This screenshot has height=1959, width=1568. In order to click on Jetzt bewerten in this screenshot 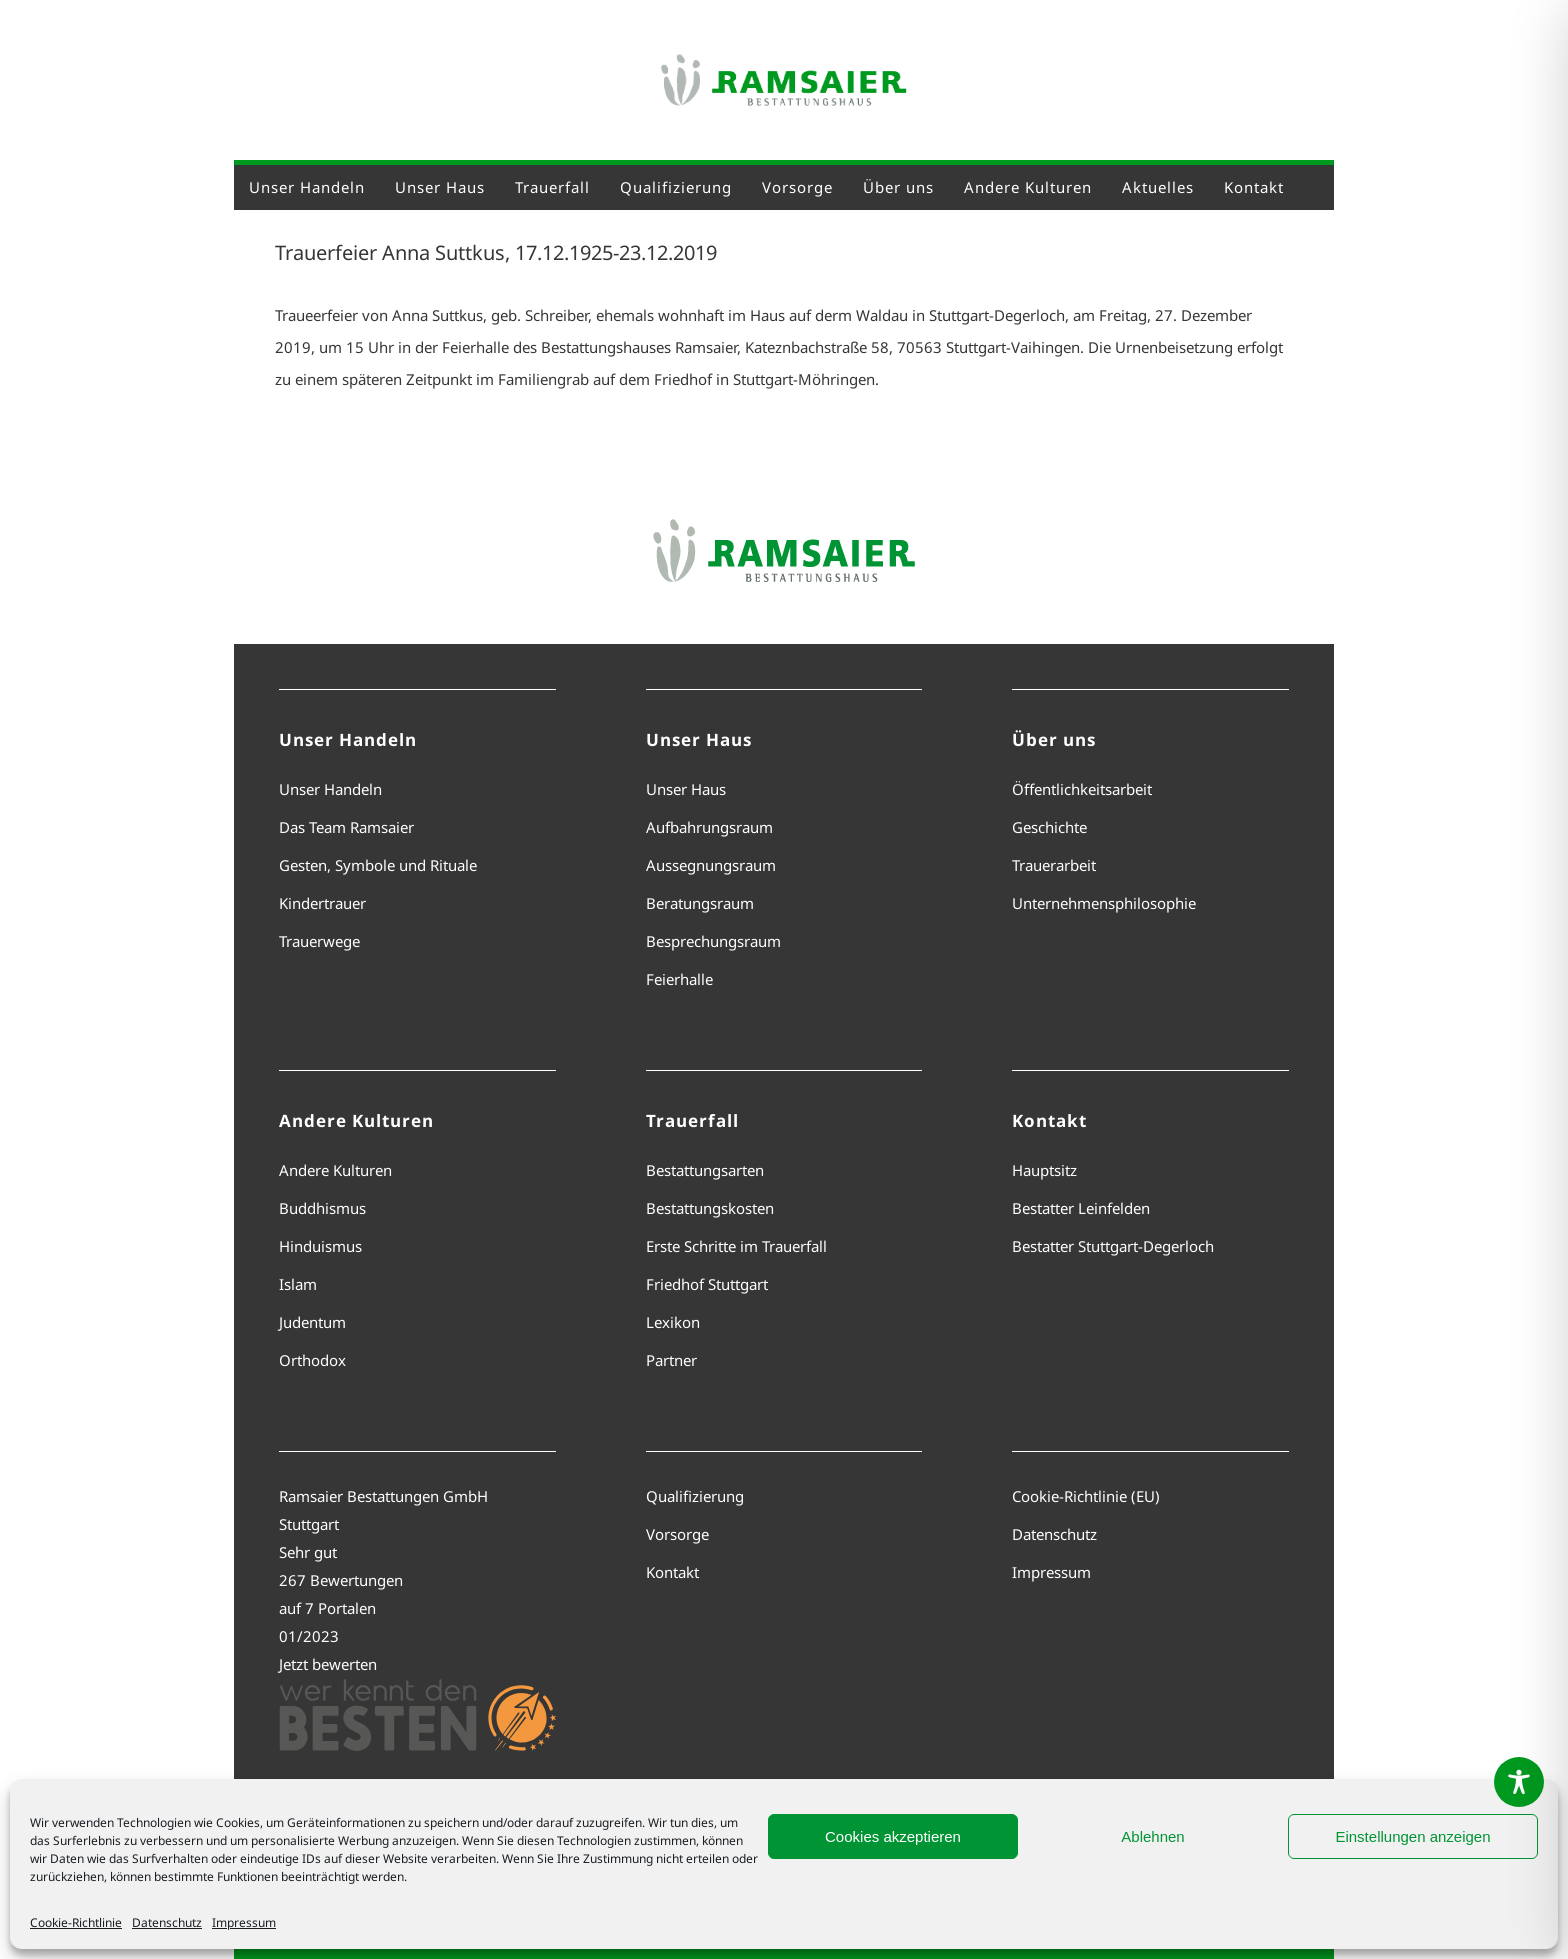, I will do `click(328, 1664)`.